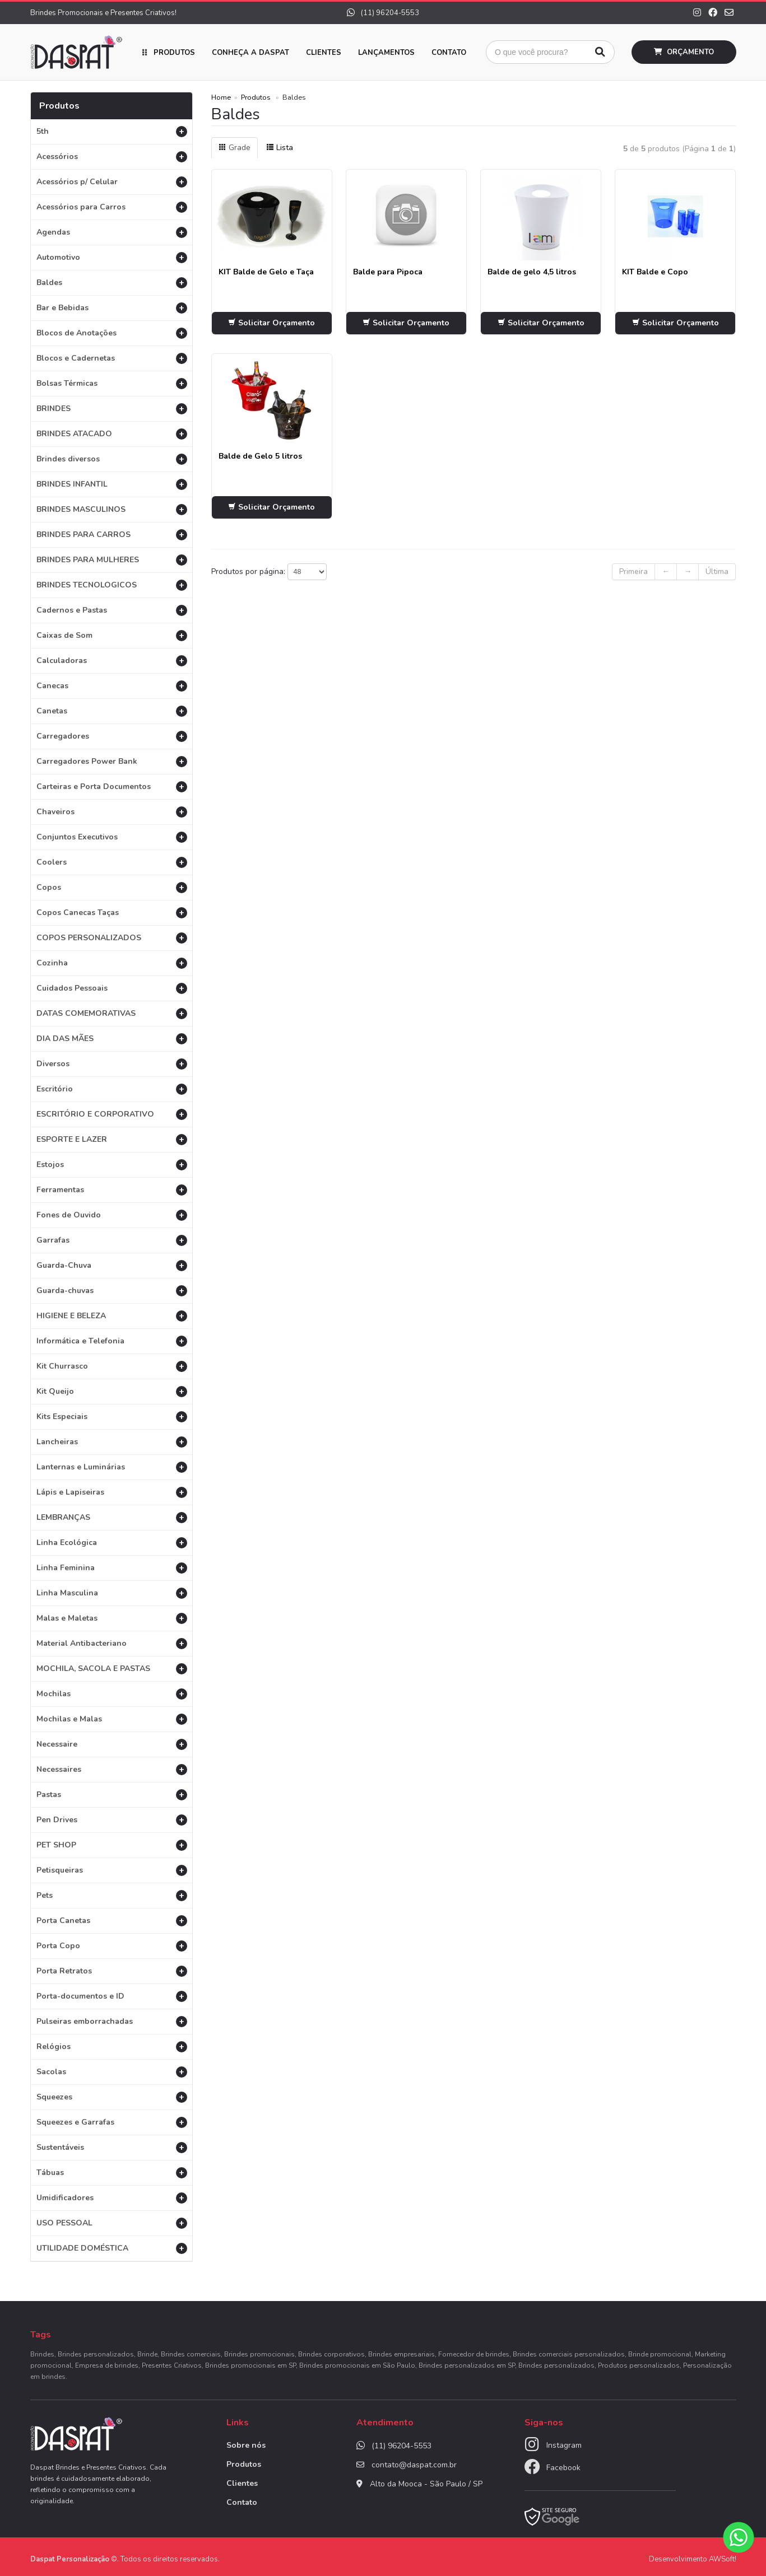 This screenshot has height=2576, width=766. What do you see at coordinates (112, 1769) in the screenshot?
I see `Necessaires` at bounding box center [112, 1769].